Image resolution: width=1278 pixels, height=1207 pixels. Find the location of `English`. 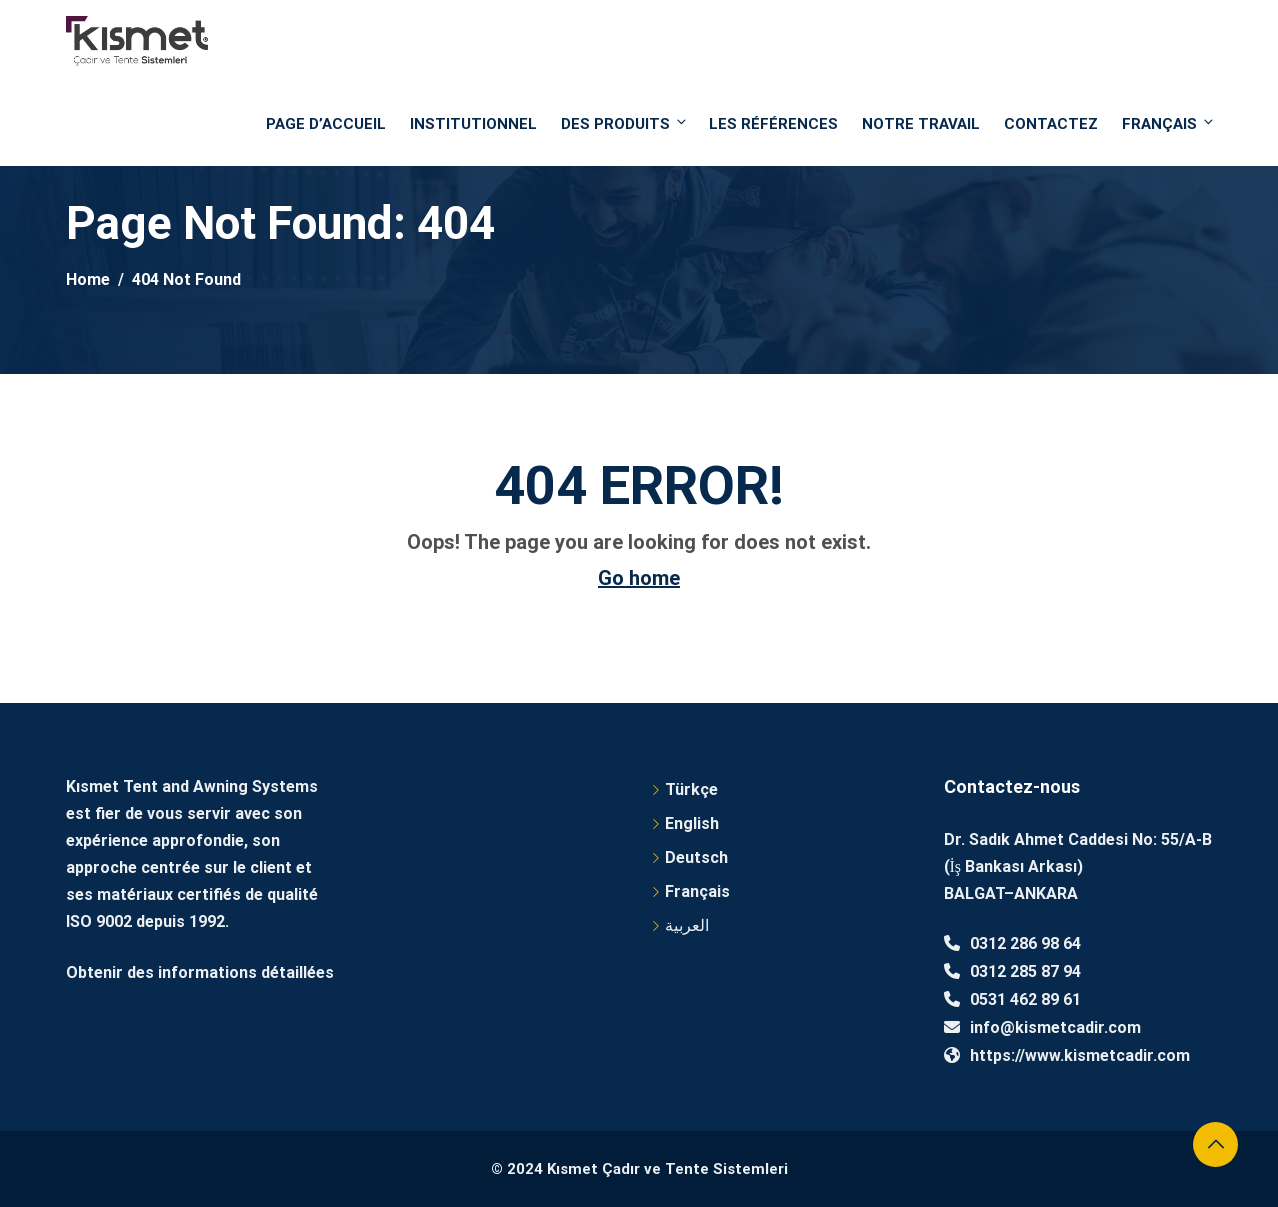

English is located at coordinates (692, 823).